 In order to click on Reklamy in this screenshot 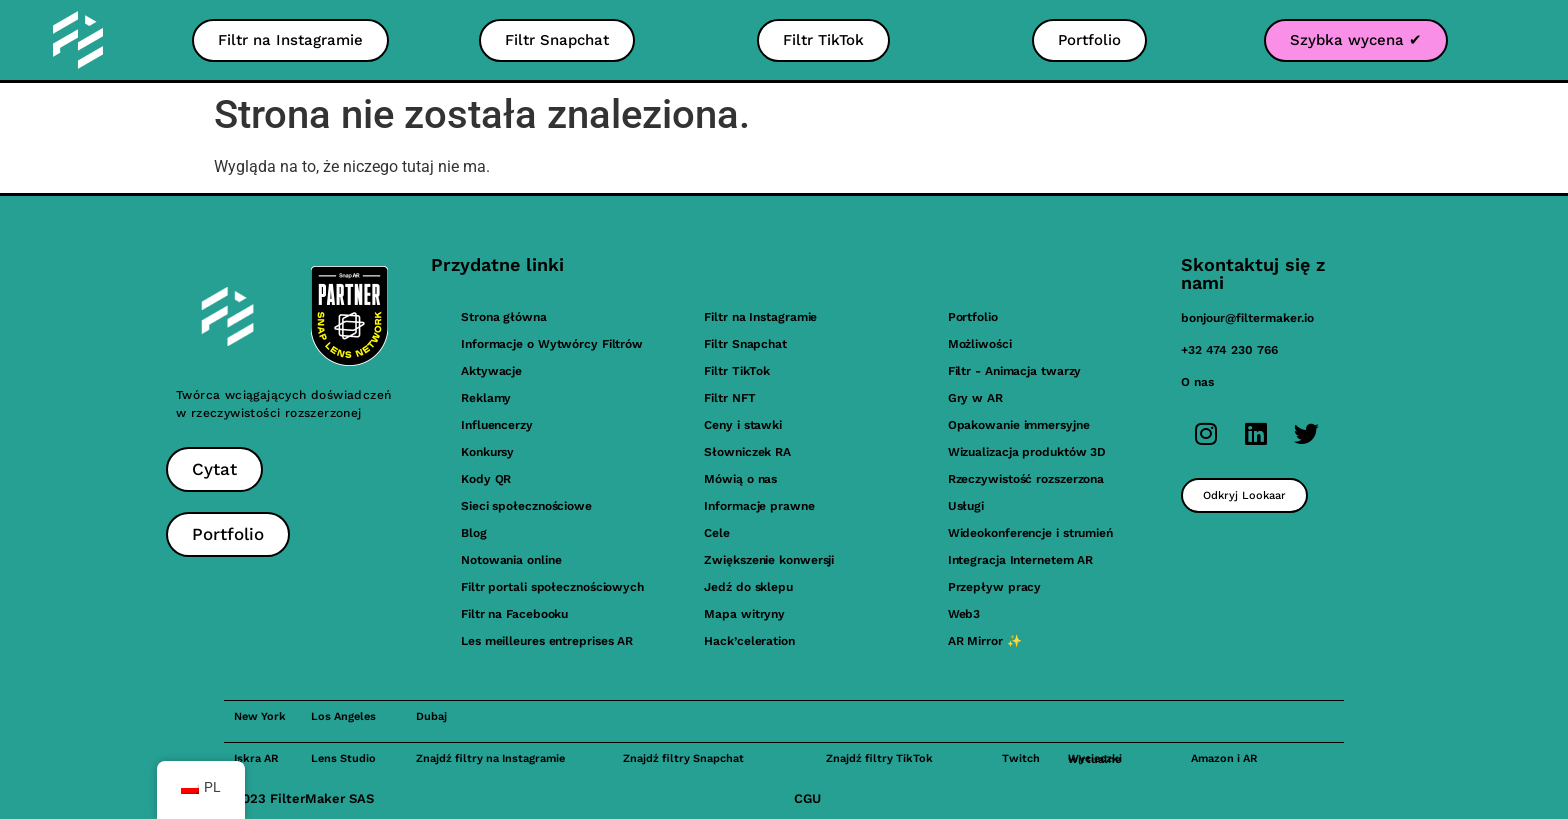, I will do `click(486, 398)`.